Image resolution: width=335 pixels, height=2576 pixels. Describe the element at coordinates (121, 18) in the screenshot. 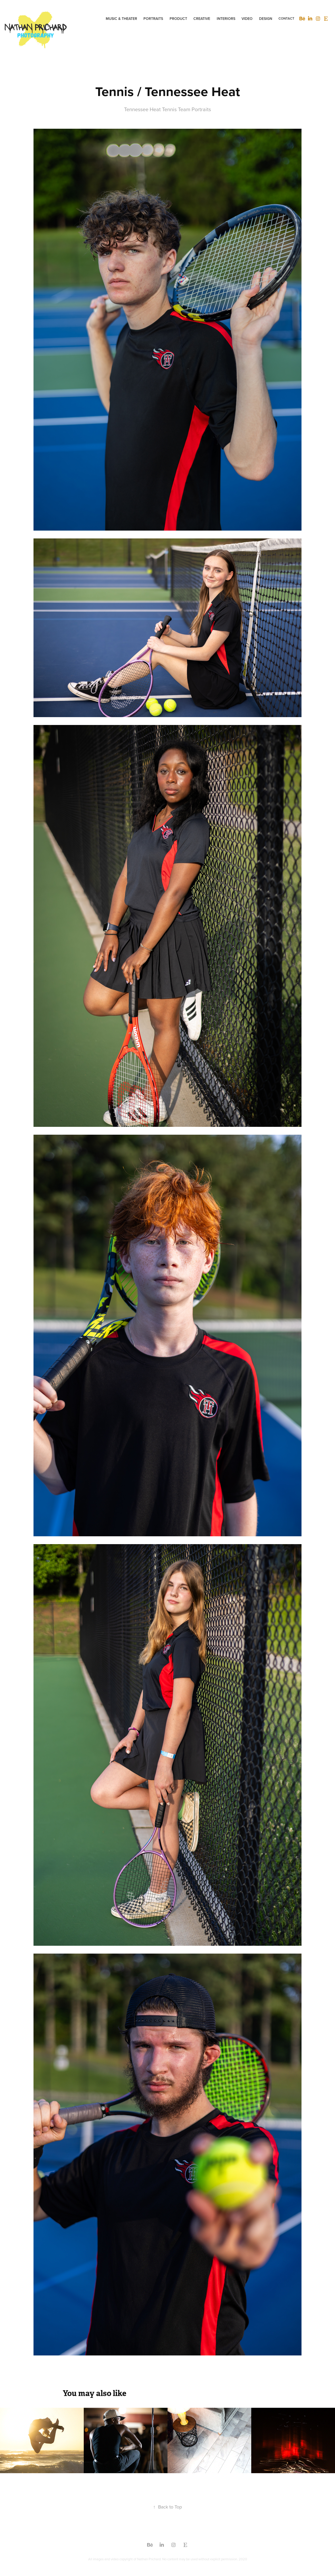

I see `Music & Theater` at that location.